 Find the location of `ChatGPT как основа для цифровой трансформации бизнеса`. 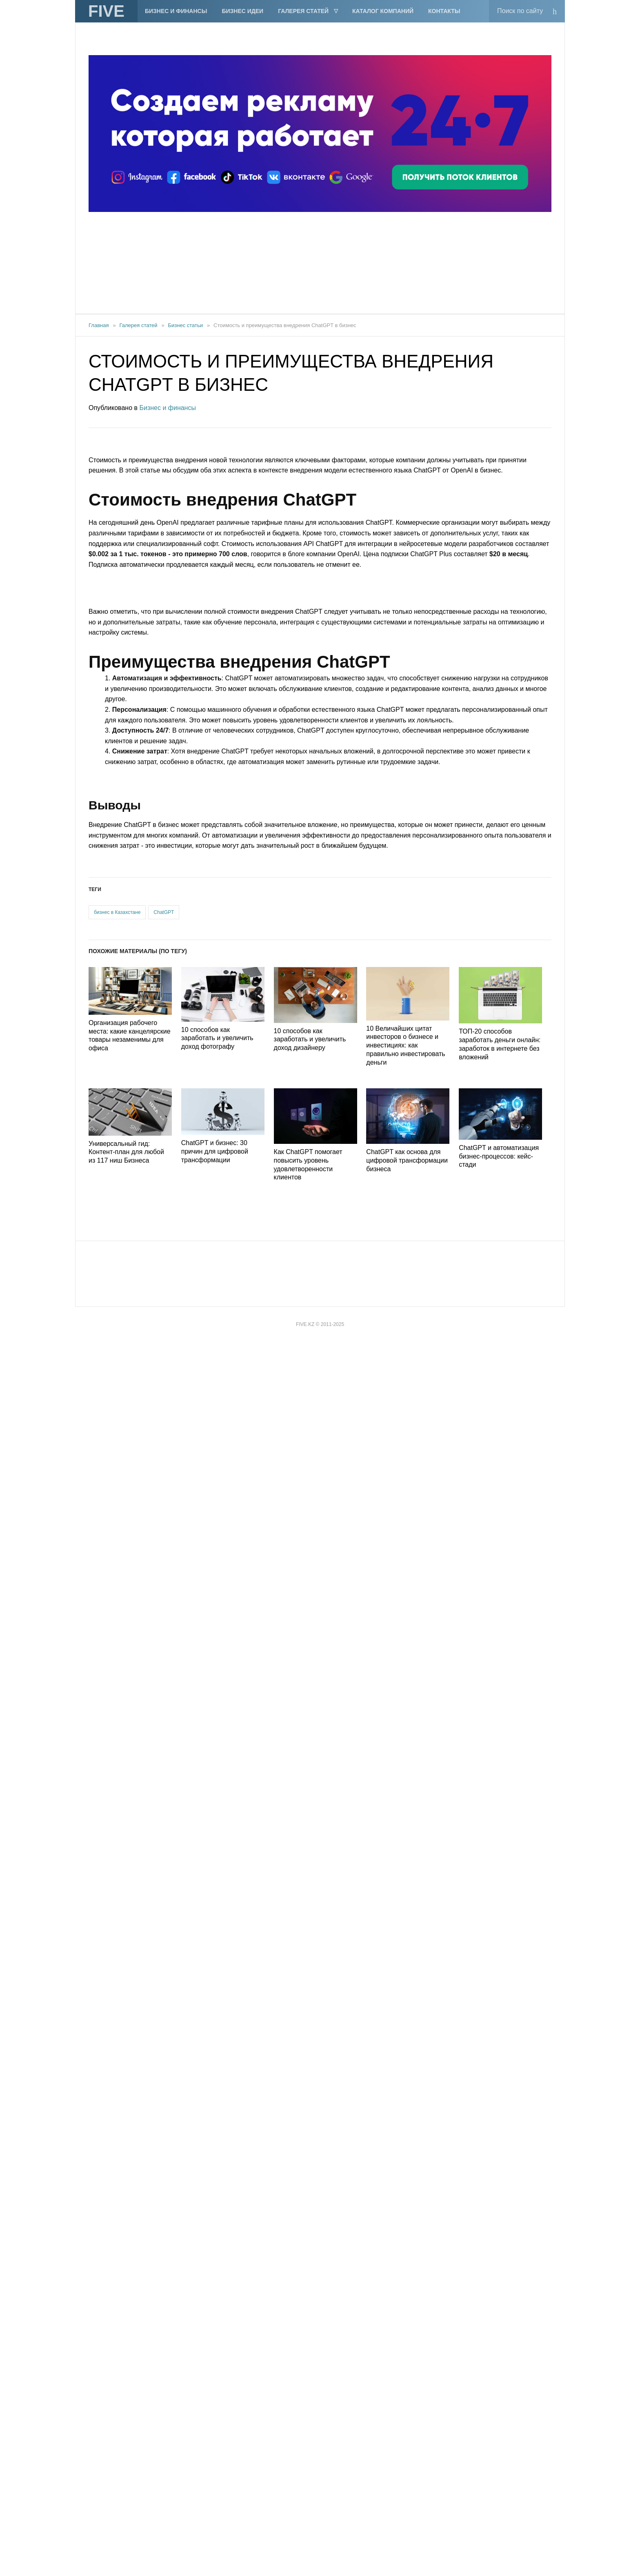

ChatGPT как основа для цифровой трансформации бизнеса is located at coordinates (407, 1160).